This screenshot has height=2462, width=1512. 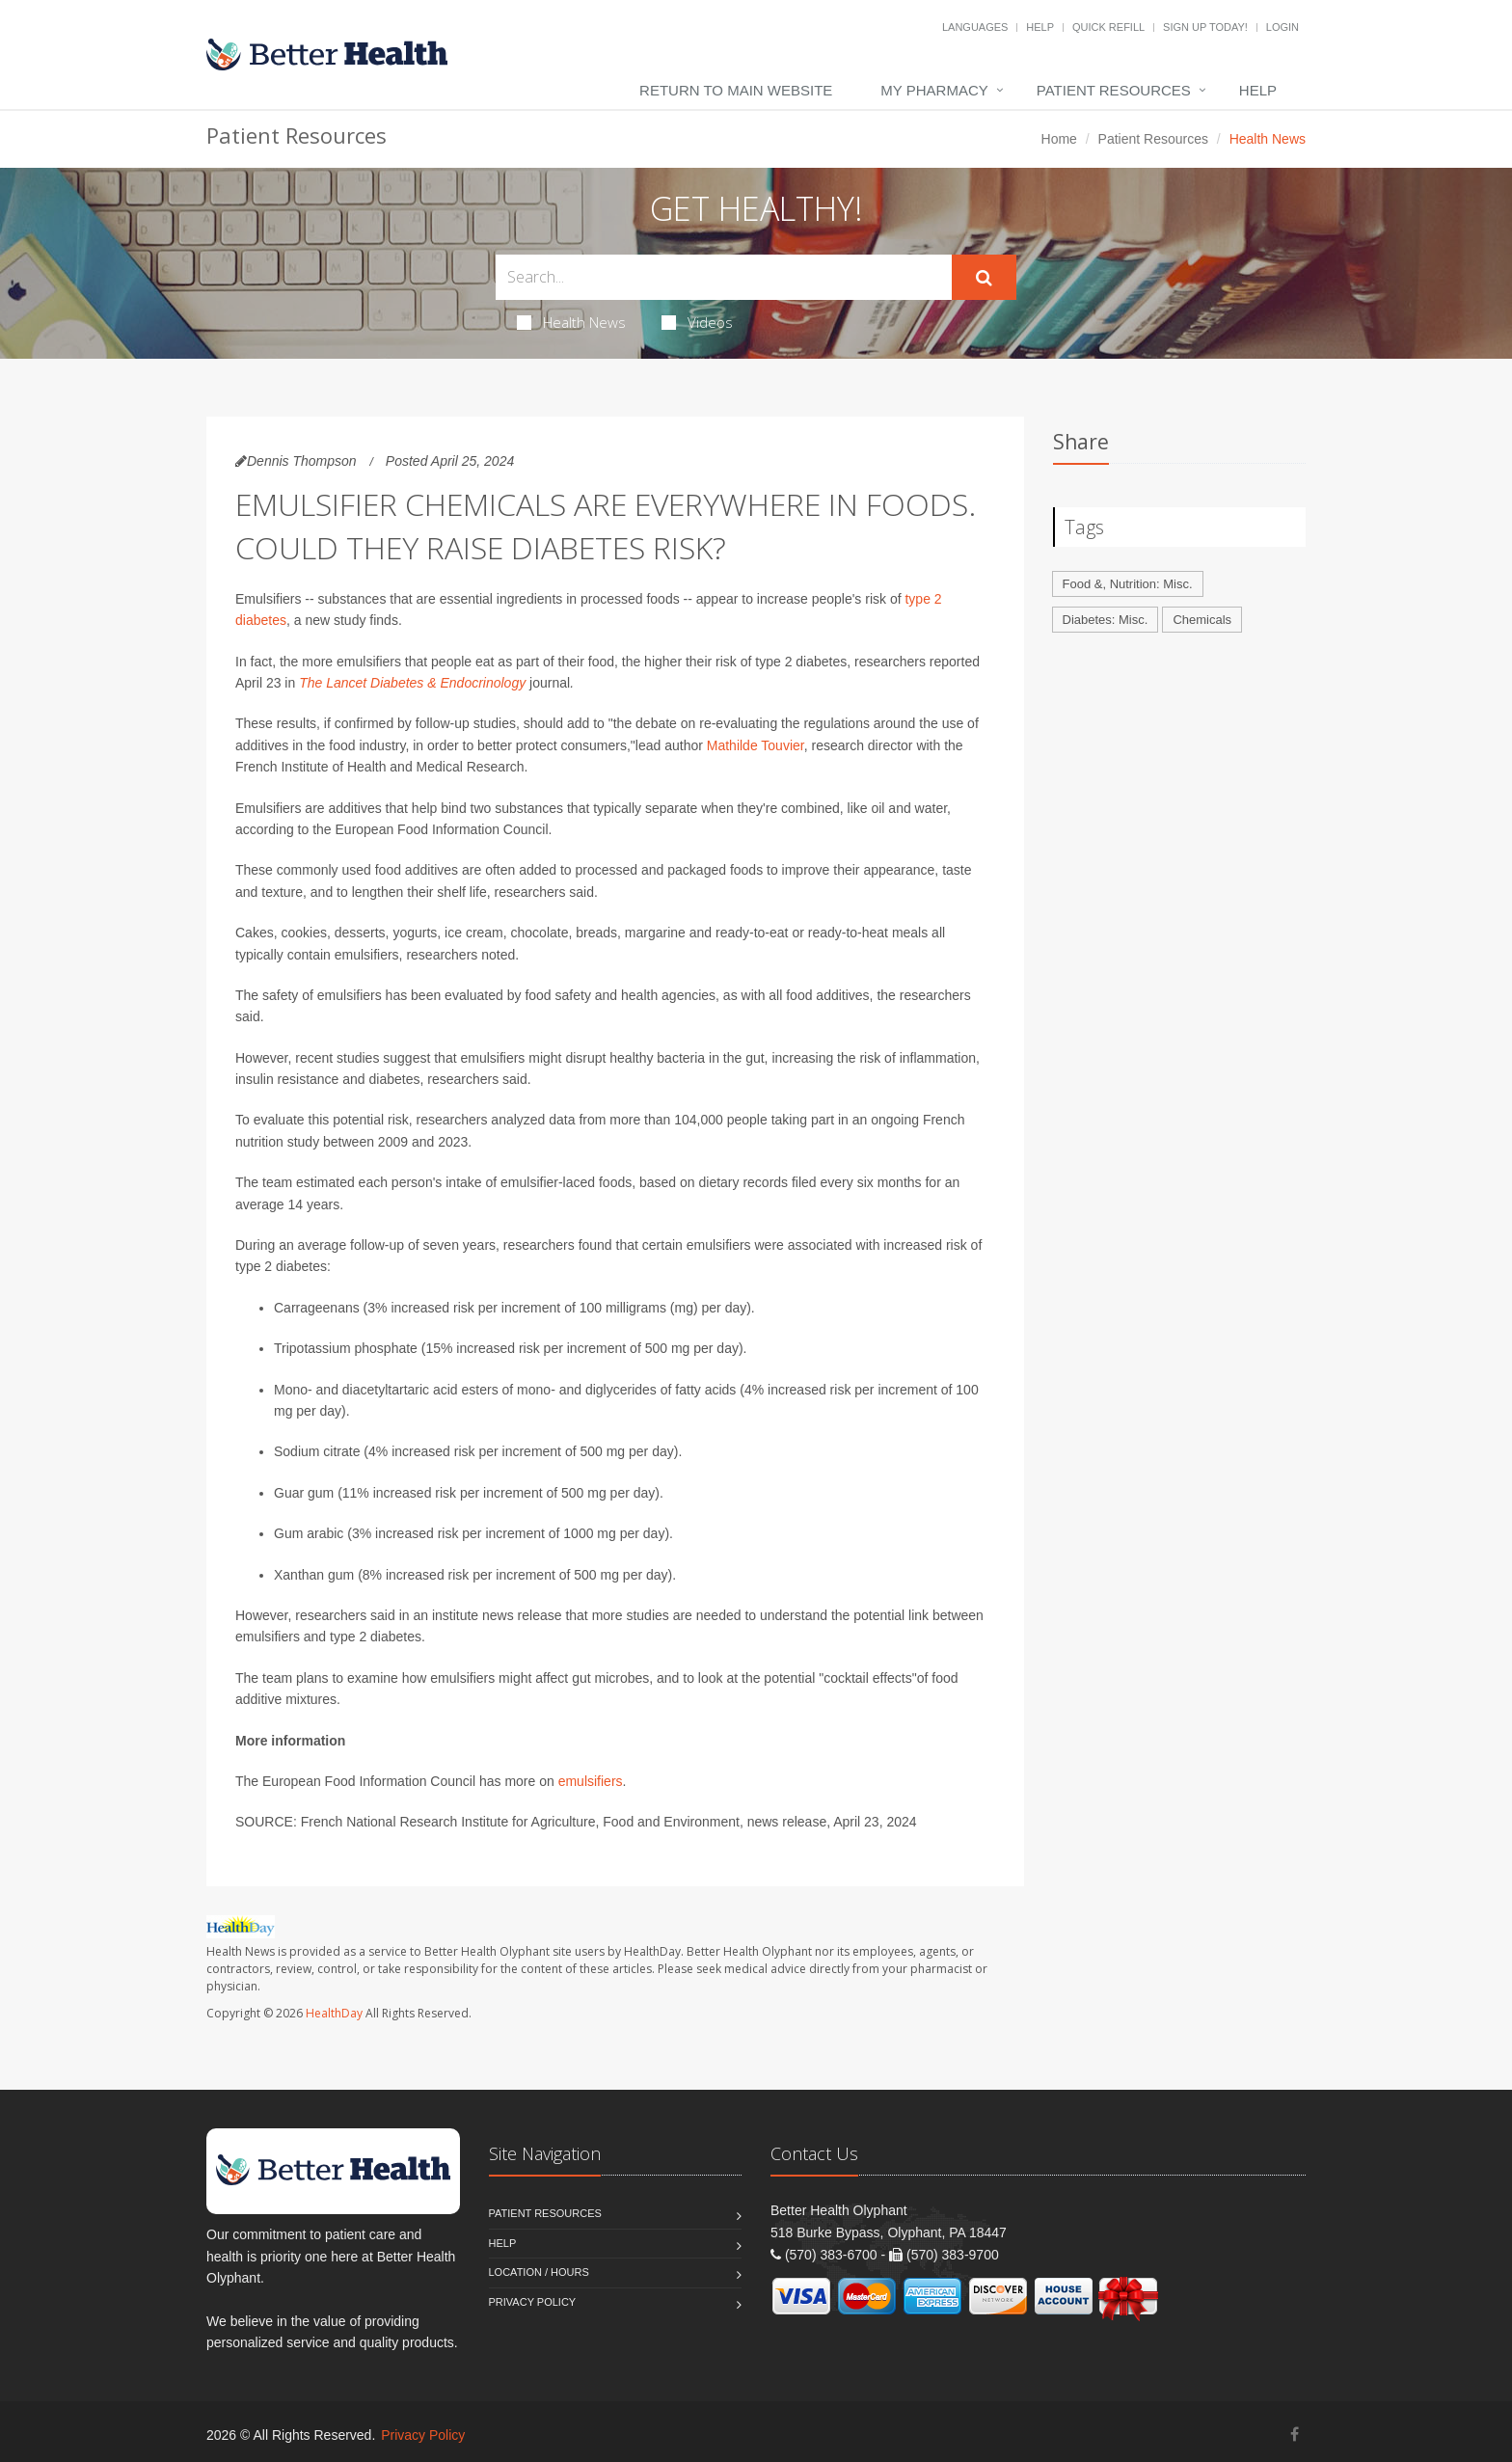 What do you see at coordinates (590, 1781) in the screenshot?
I see `emulsifiers` at bounding box center [590, 1781].